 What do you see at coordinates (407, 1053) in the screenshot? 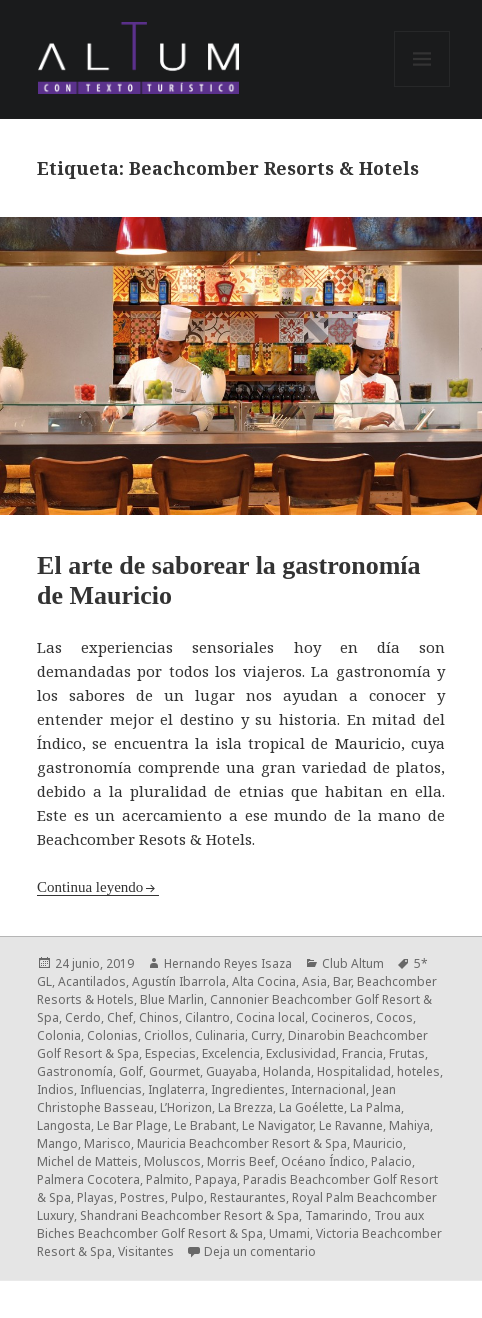
I see `Frutas` at bounding box center [407, 1053].